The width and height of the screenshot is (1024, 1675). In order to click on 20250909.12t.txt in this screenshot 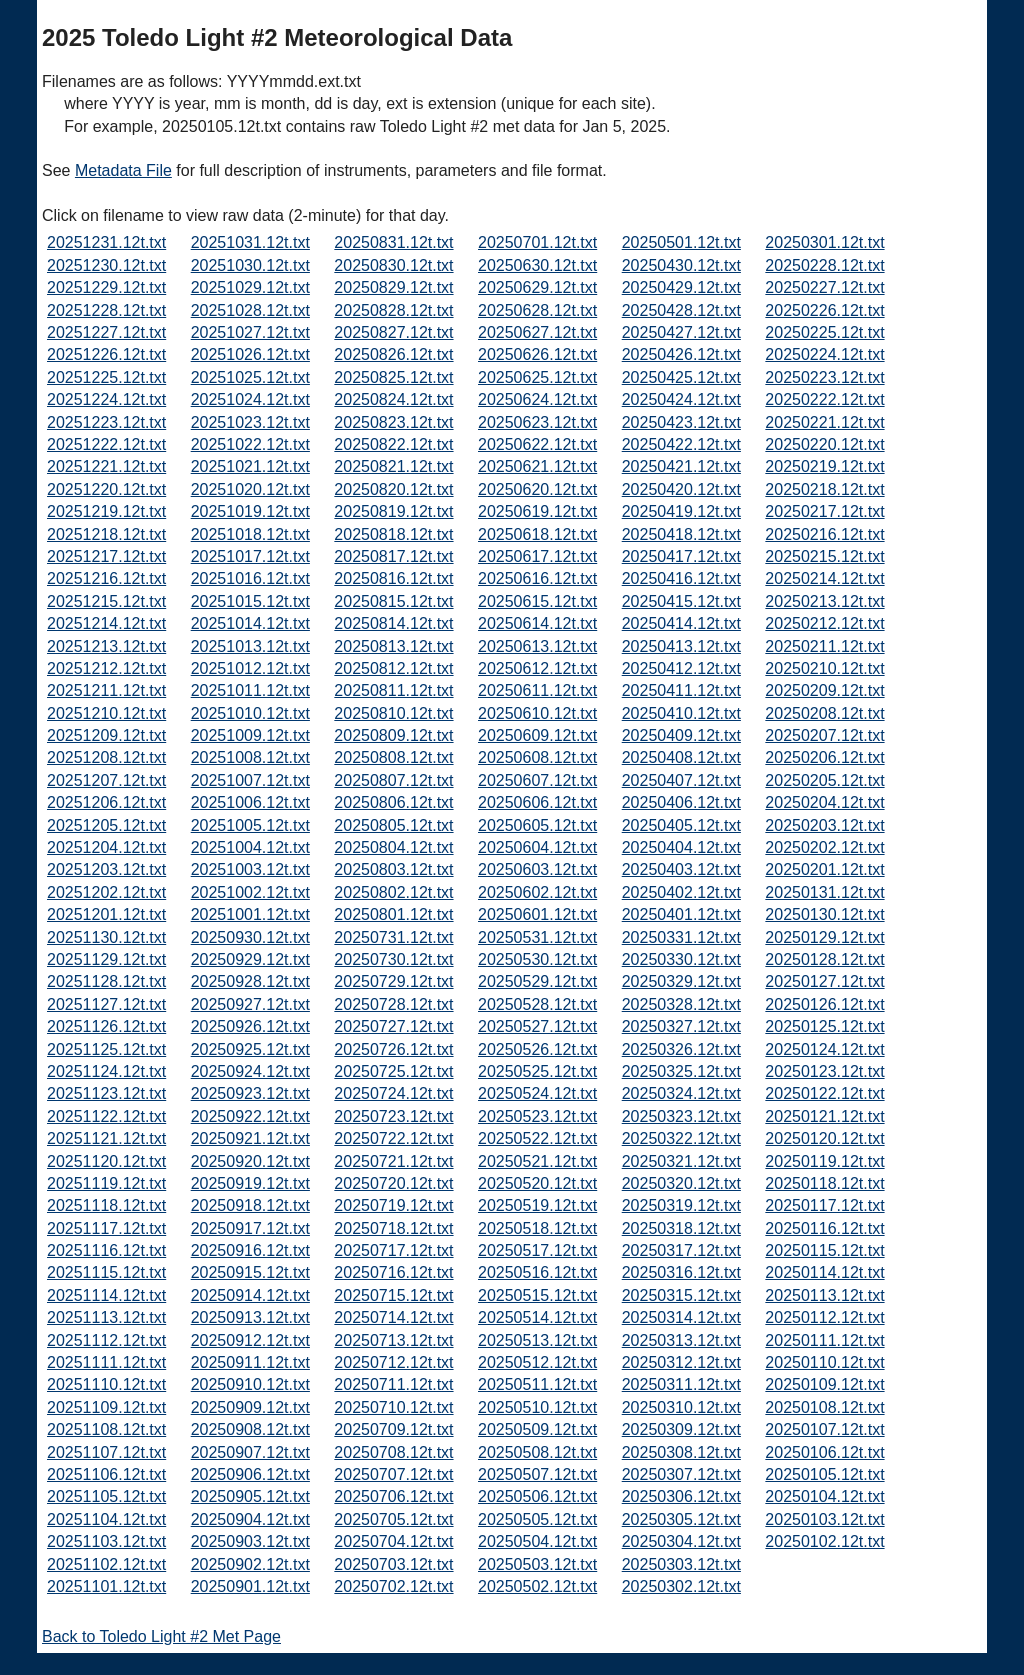, I will do `click(250, 1407)`.